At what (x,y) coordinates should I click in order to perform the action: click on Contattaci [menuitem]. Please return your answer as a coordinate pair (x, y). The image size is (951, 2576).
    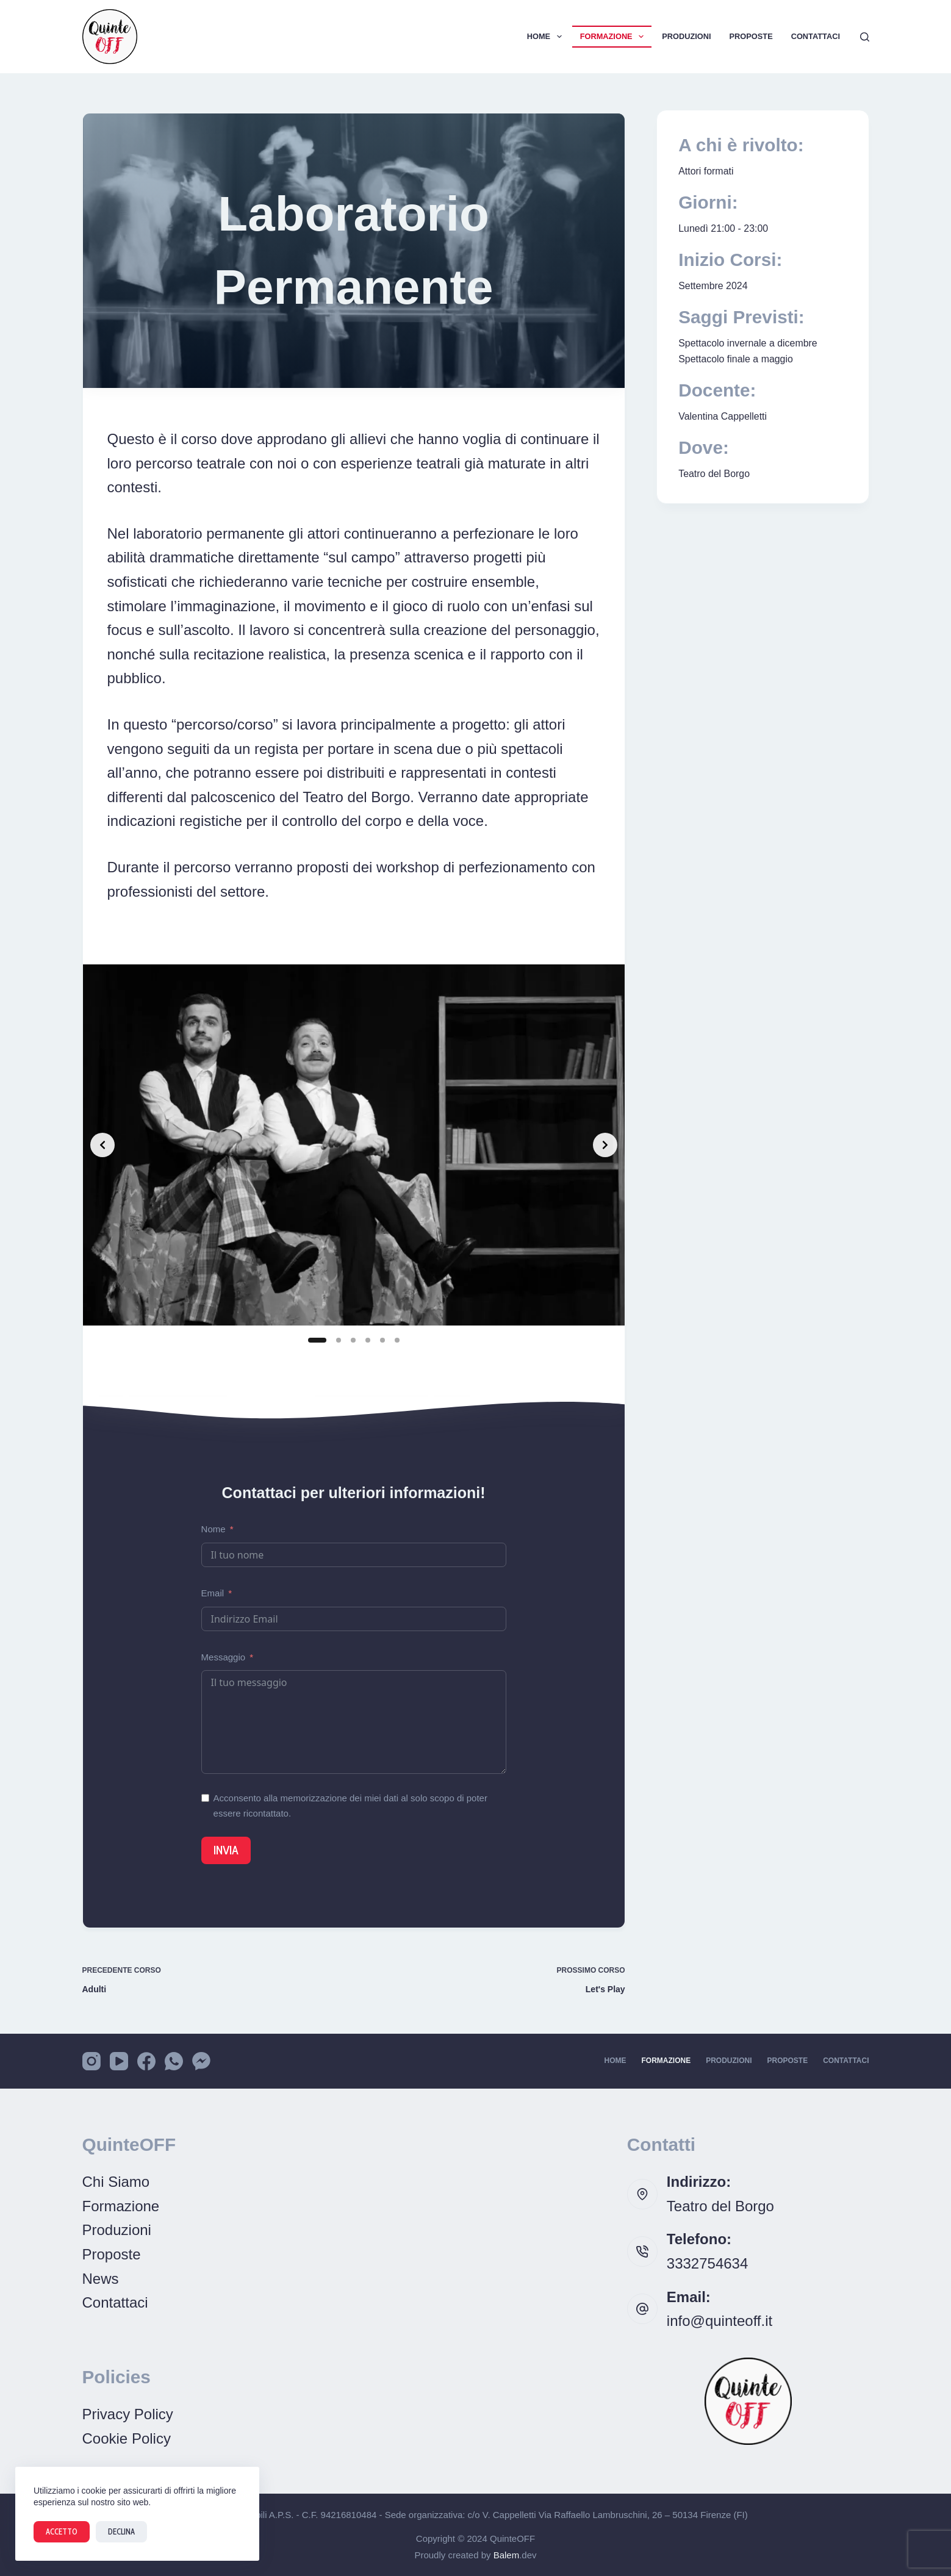
    Looking at the image, I should click on (815, 36).